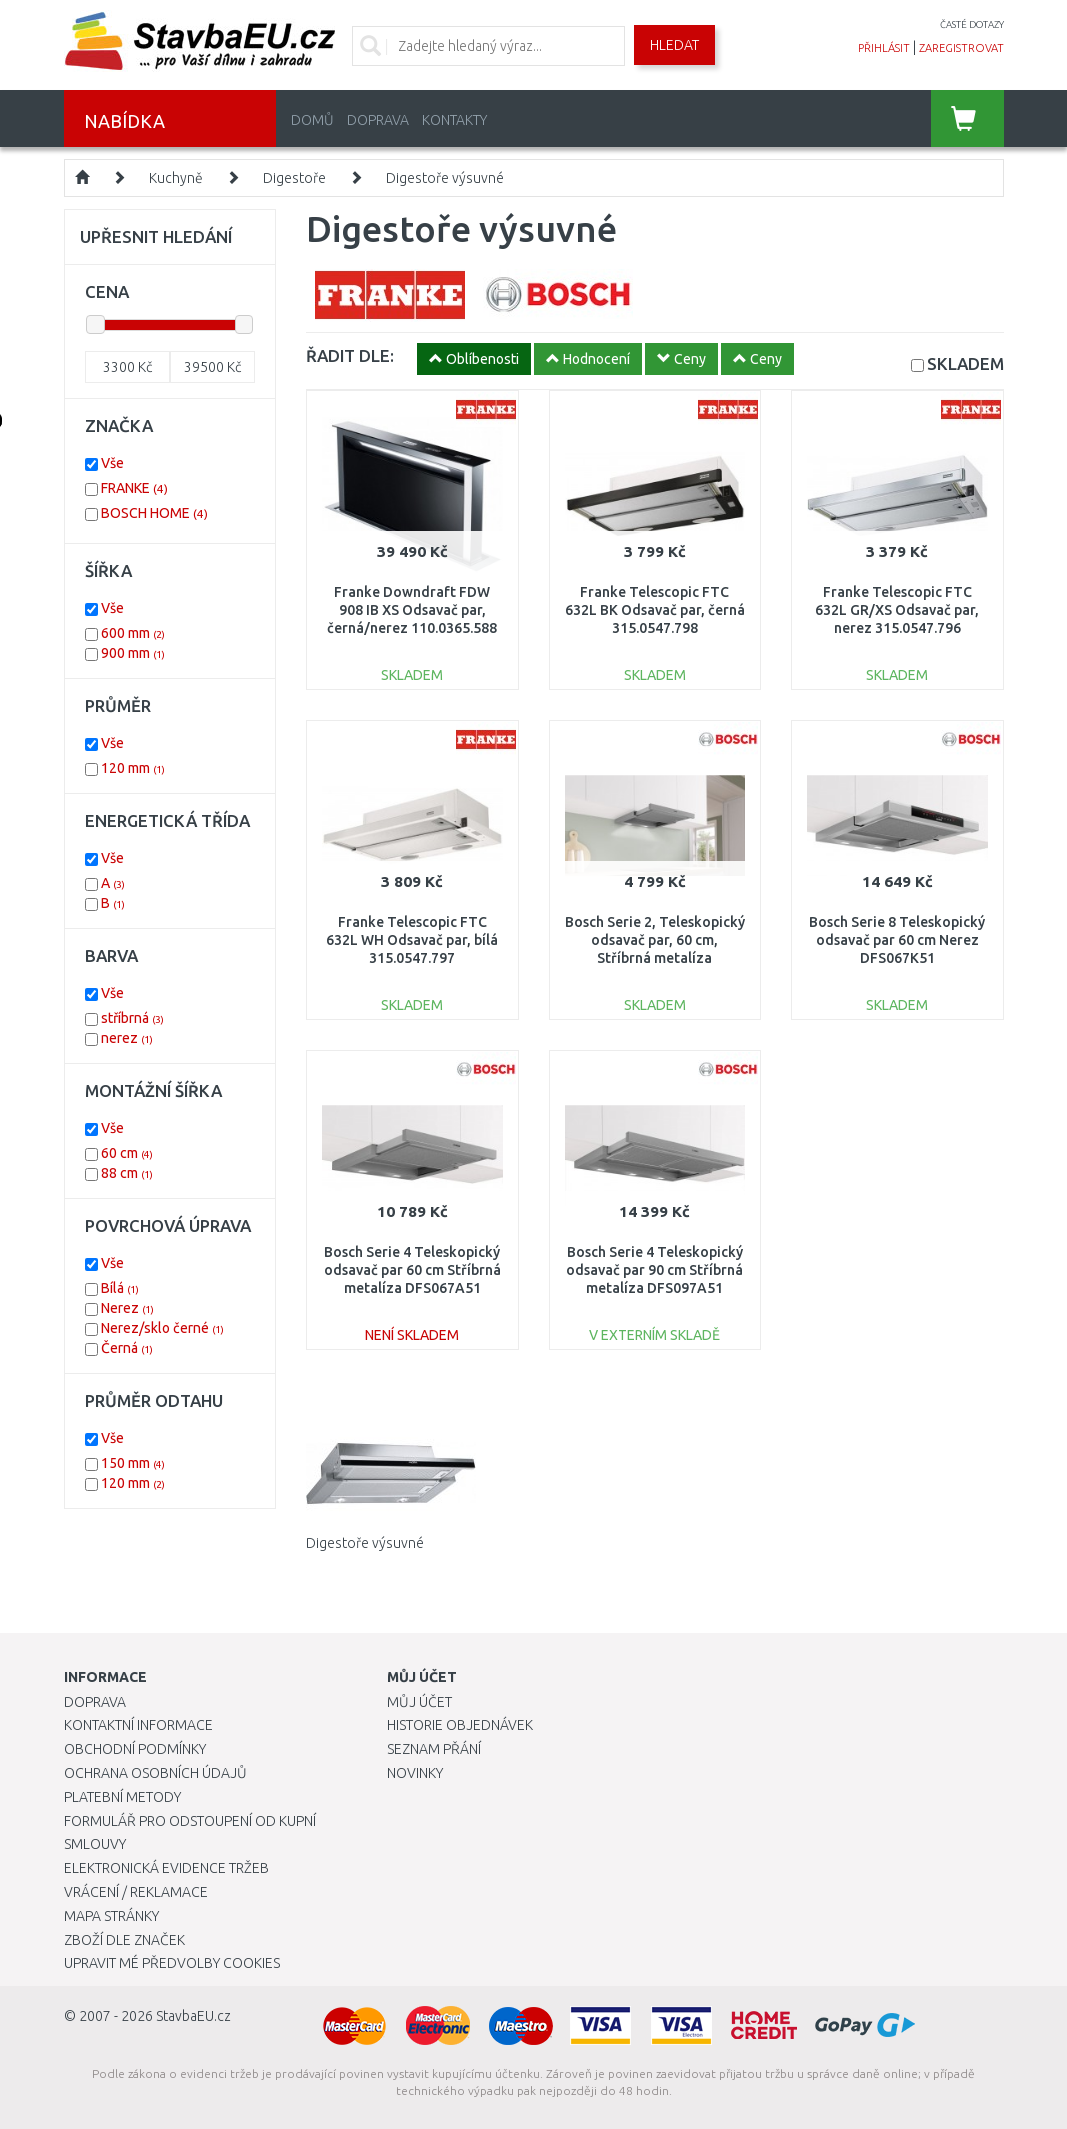 This screenshot has width=1067, height=2129. I want to click on Vrácení / Reklamace, so click(136, 1892).